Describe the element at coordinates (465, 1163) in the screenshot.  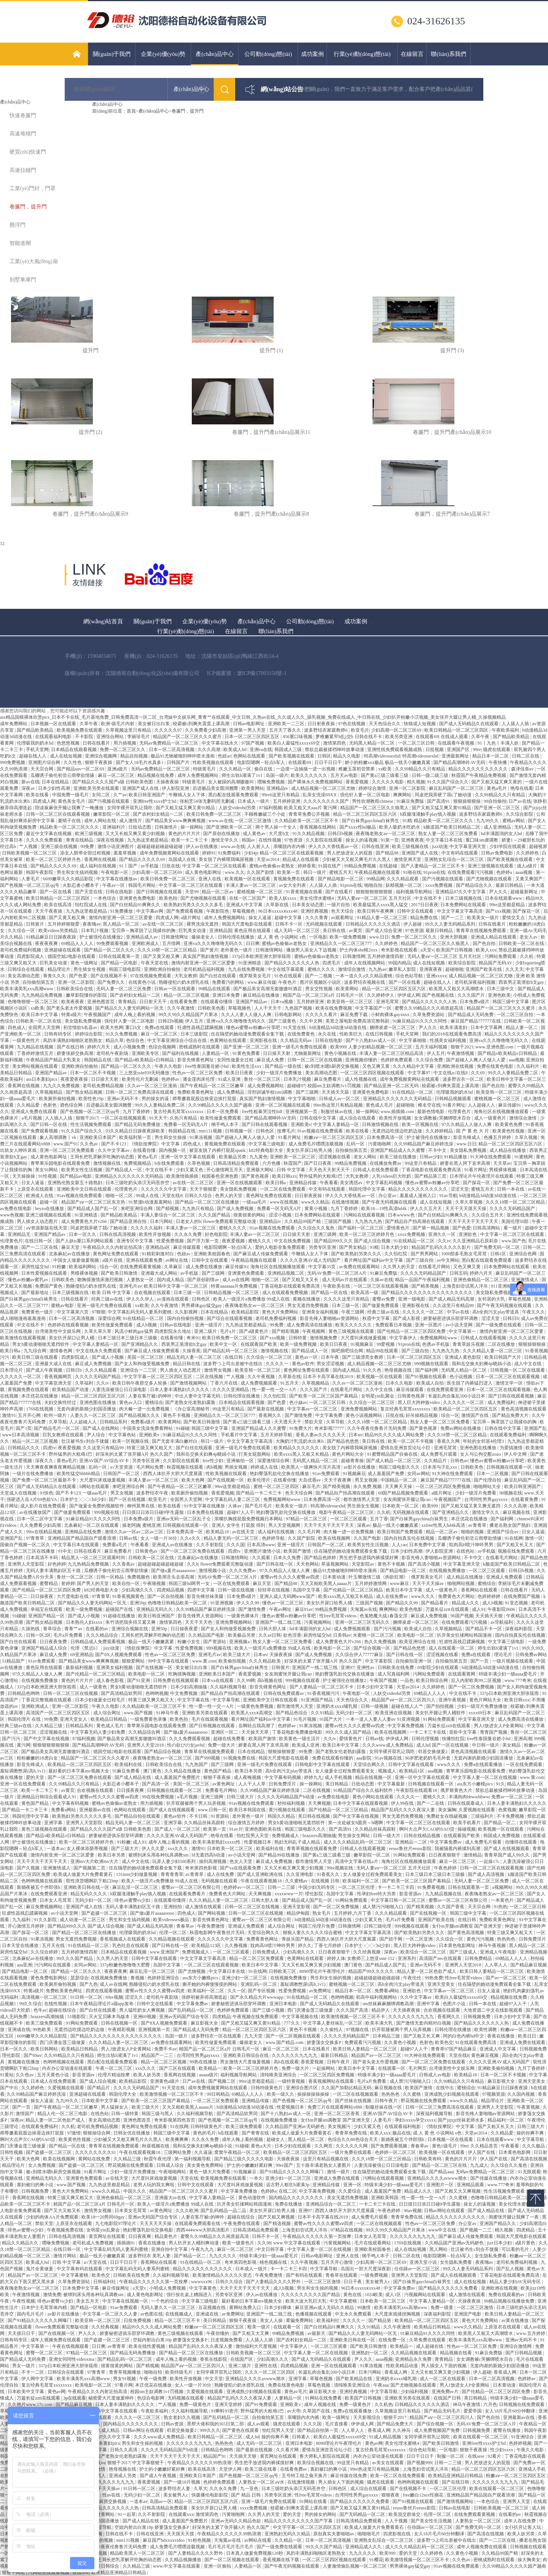
I see `娇妻在黑人胯下哀求高潮` at that location.